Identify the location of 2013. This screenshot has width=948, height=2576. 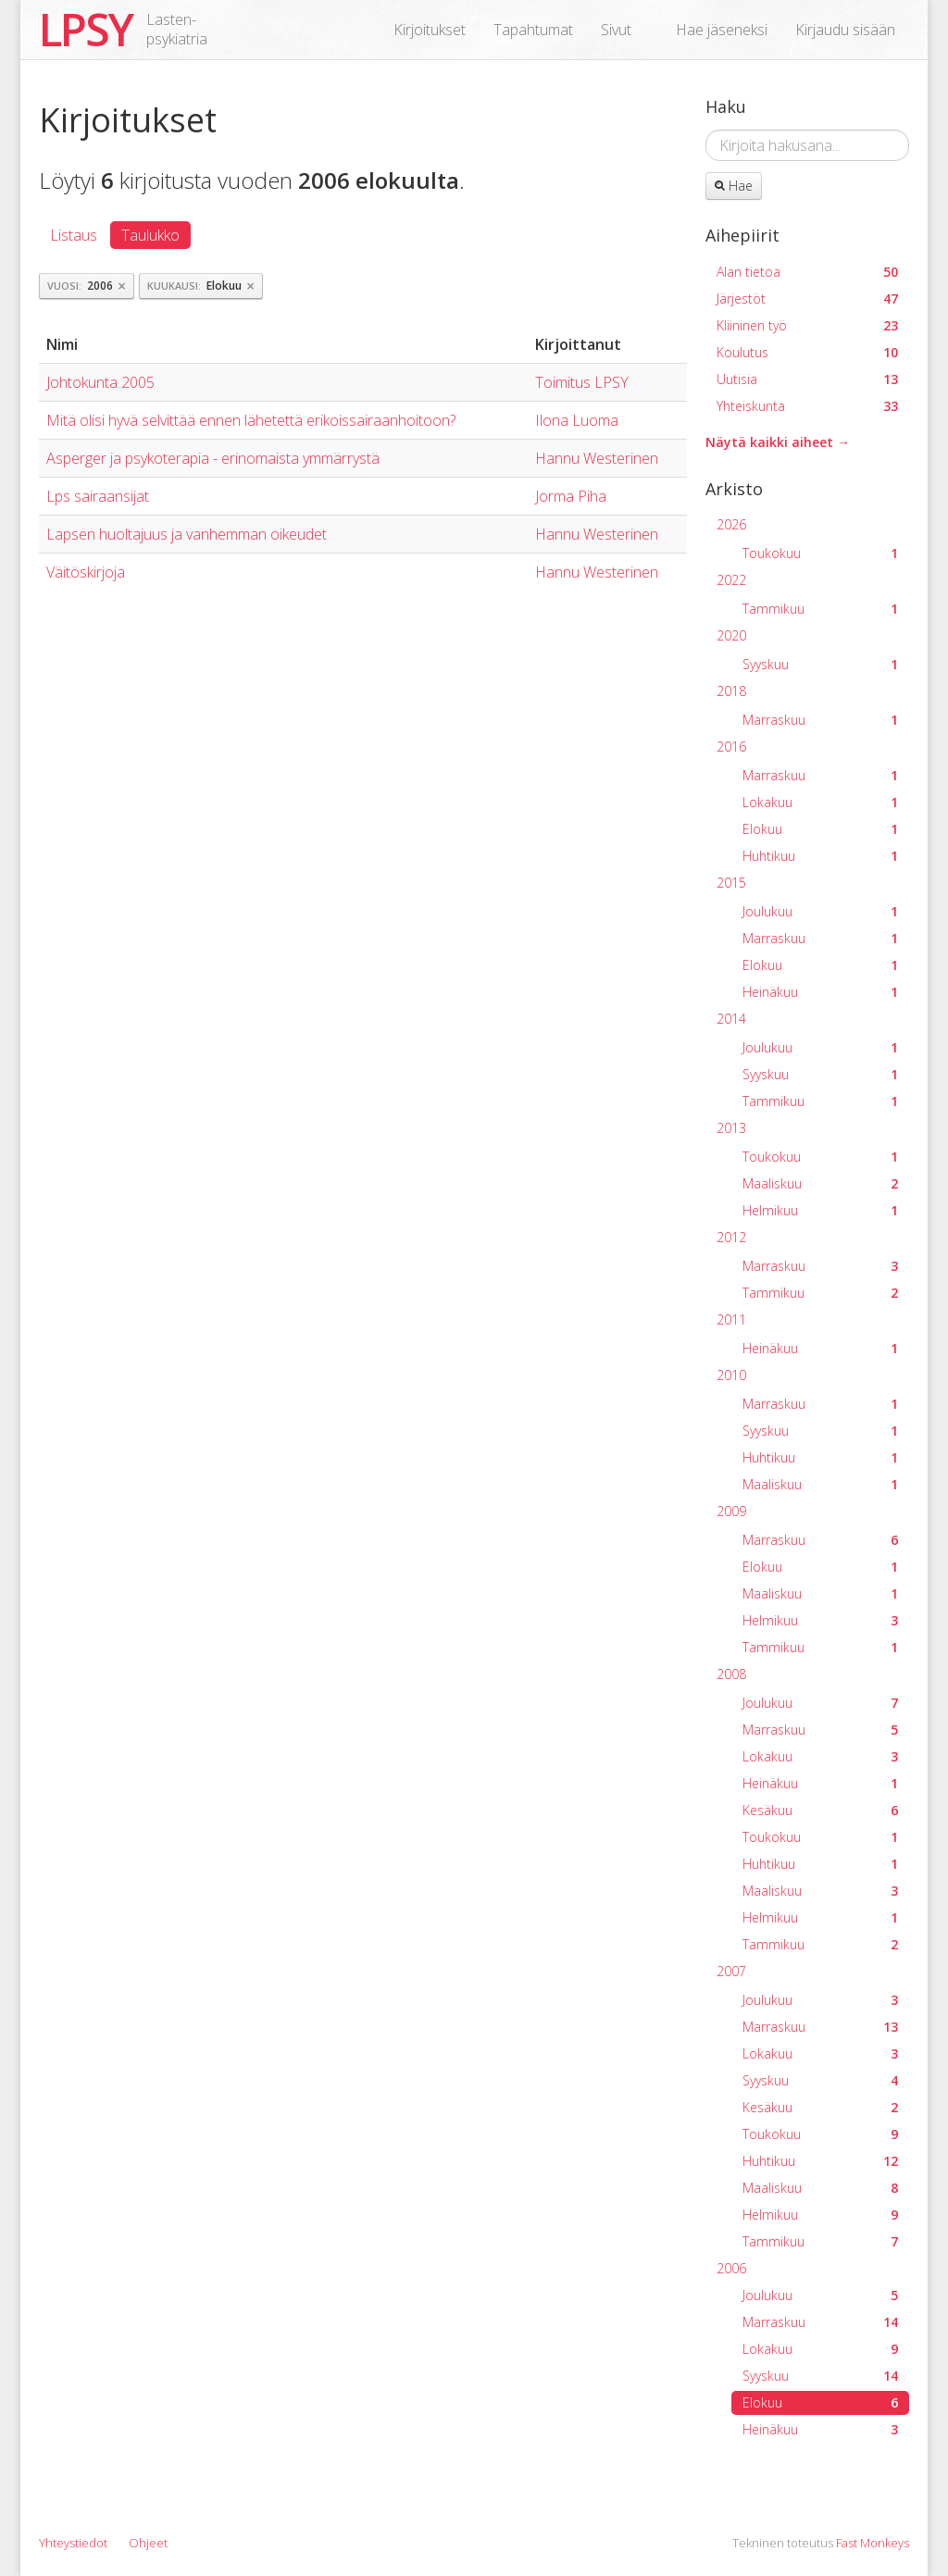
(731, 1128).